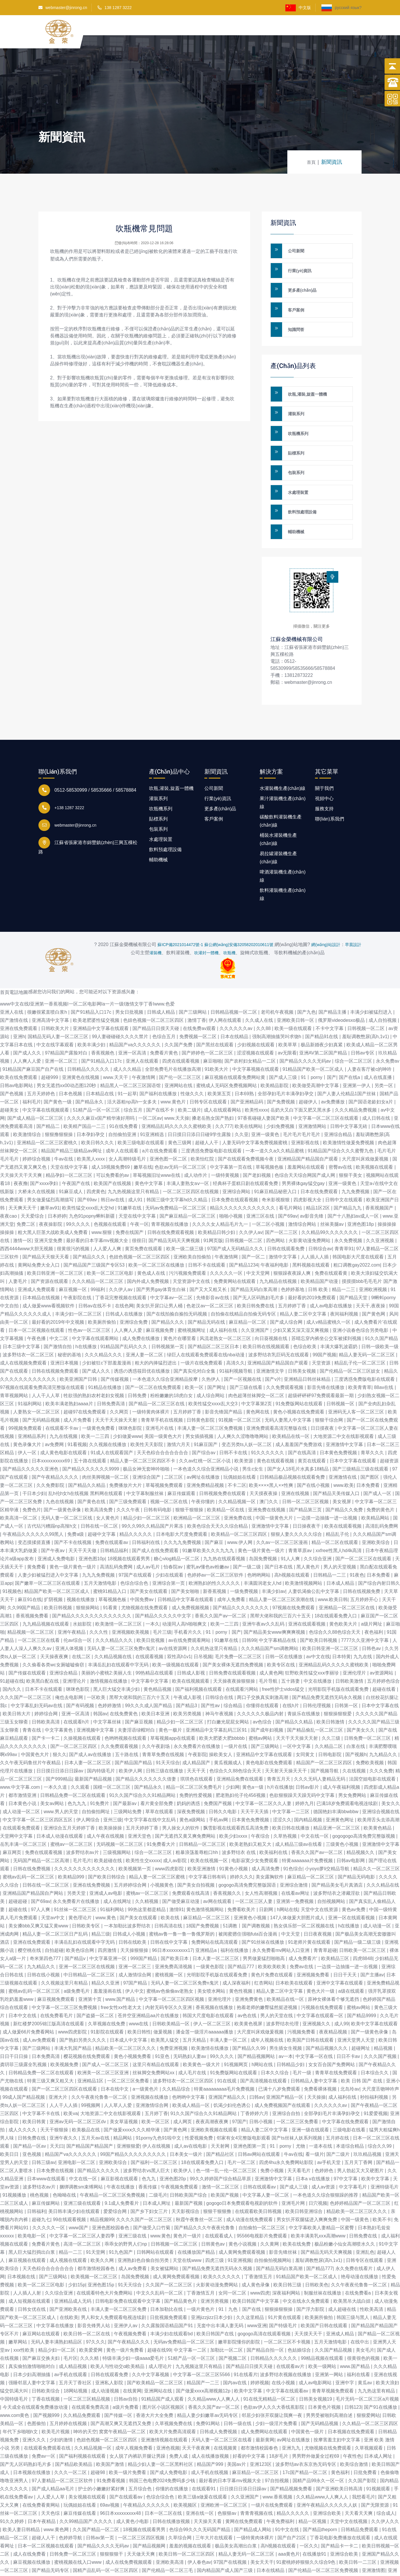  What do you see at coordinates (73, 1503) in the screenshot?
I see `国产不卡在线视频` at bounding box center [73, 1503].